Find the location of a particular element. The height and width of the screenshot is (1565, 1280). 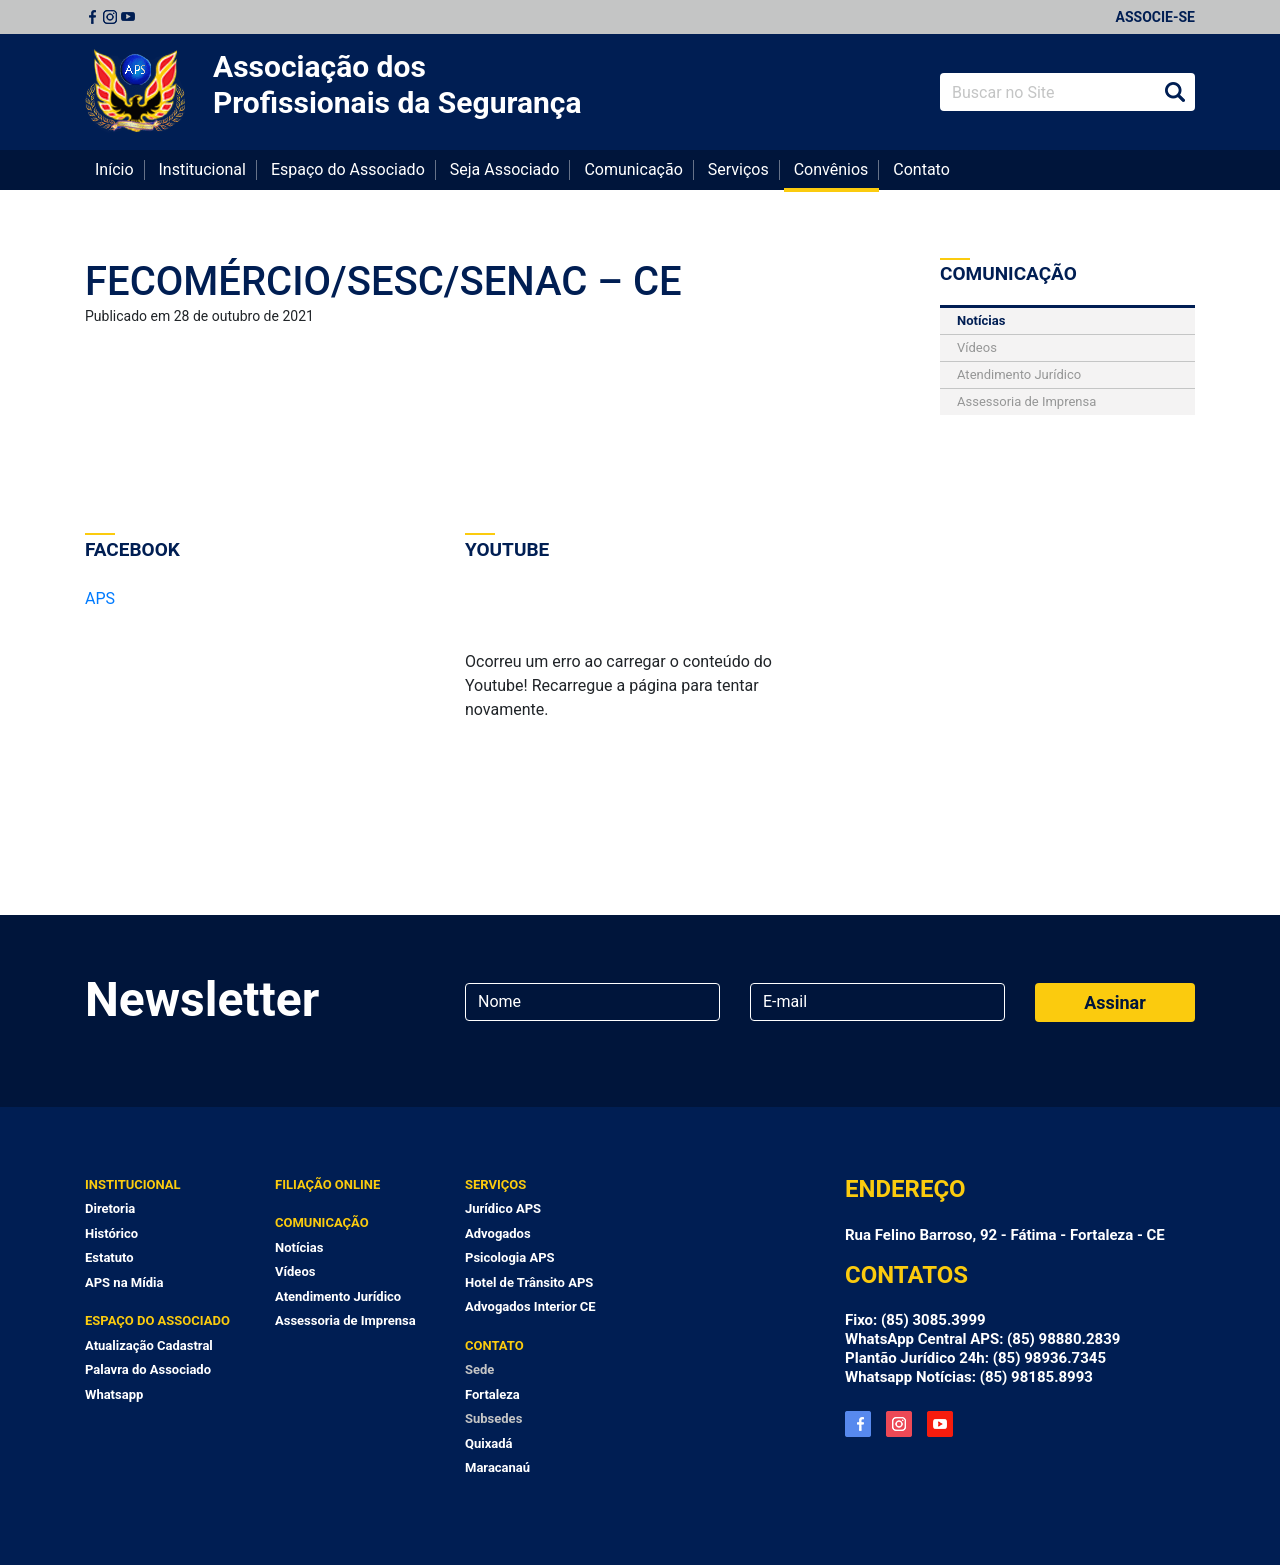

Advogados Interior CE is located at coordinates (530, 1306).